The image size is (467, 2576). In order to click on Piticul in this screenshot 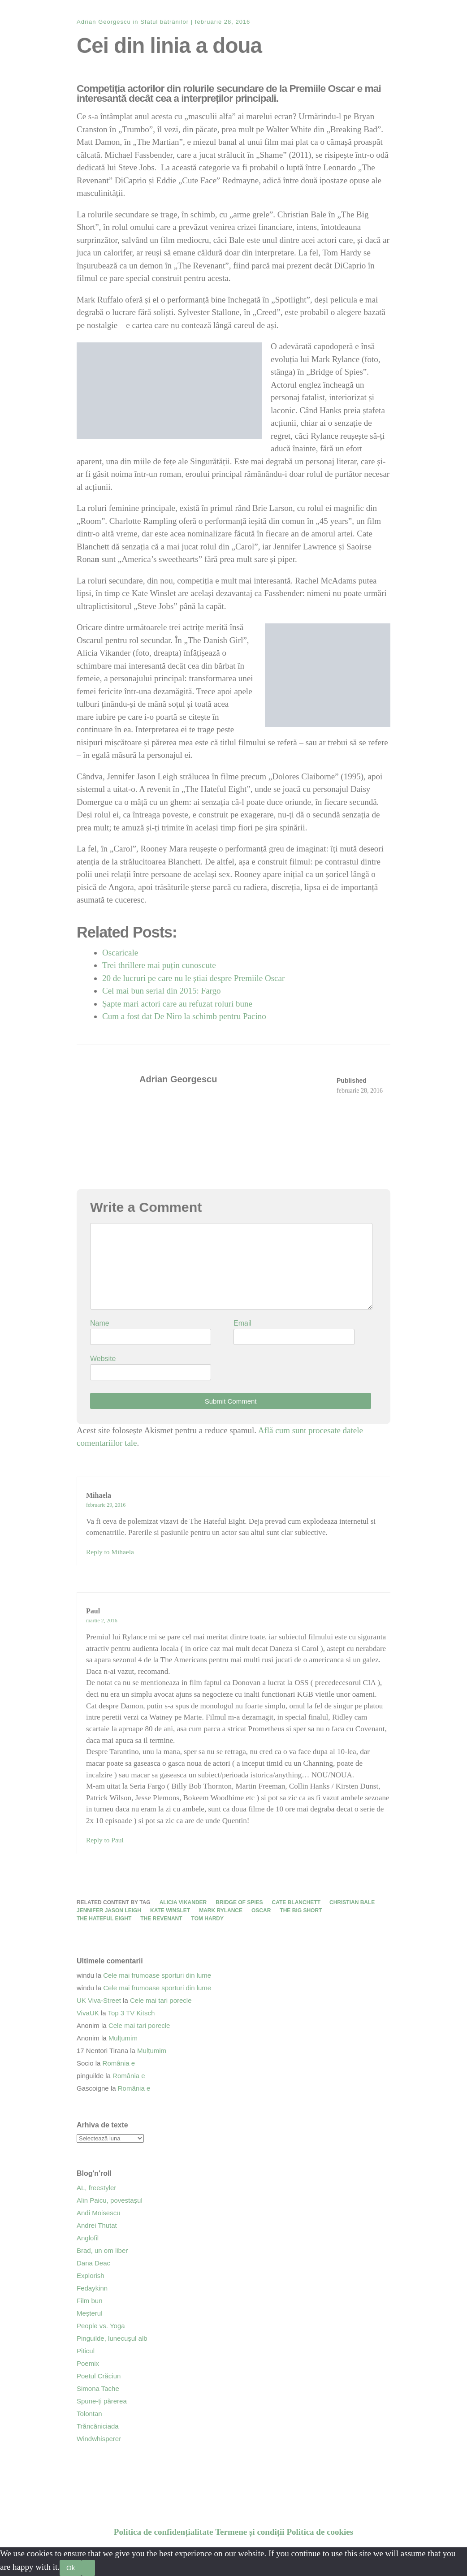, I will do `click(86, 2351)`.